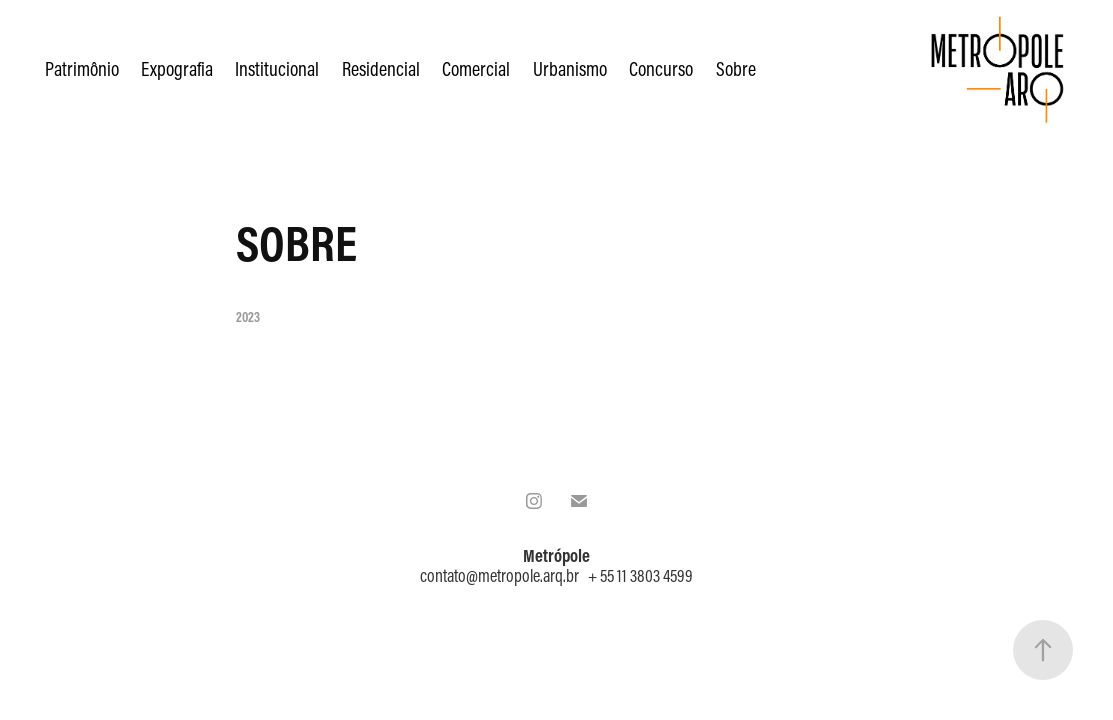  Describe the element at coordinates (277, 68) in the screenshot. I see `Institucional` at that location.